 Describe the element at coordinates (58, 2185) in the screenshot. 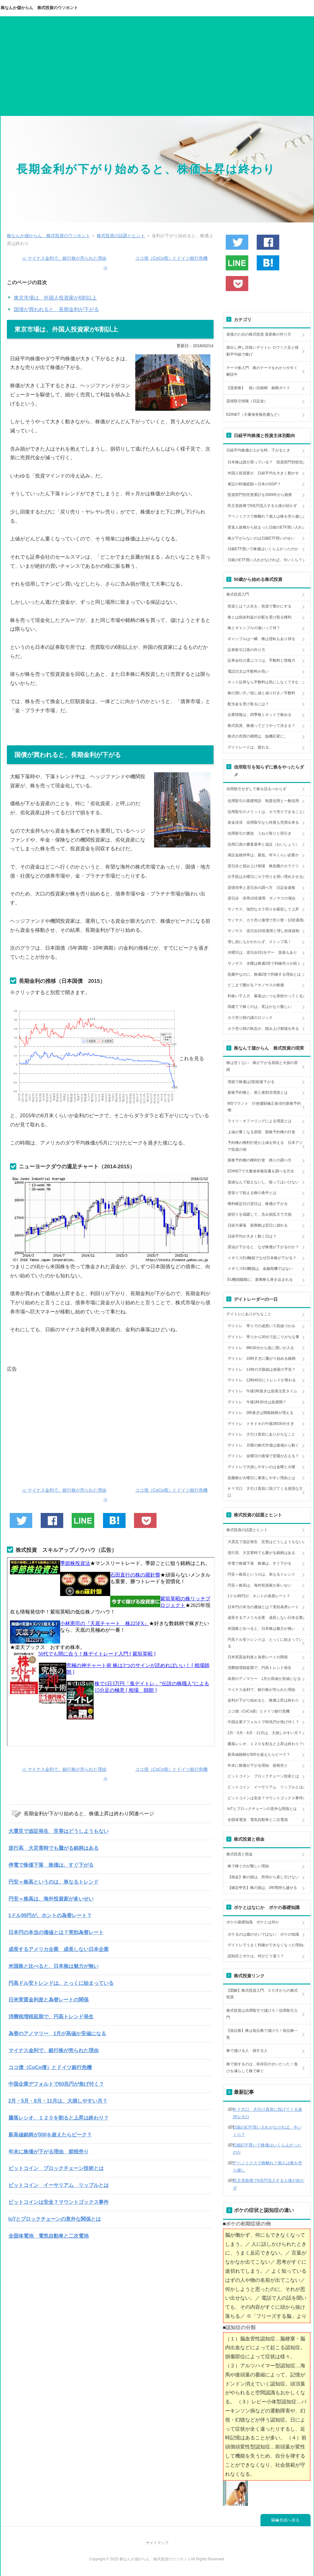

I see `ビットコイン イーサリアム リップルとは` at that location.